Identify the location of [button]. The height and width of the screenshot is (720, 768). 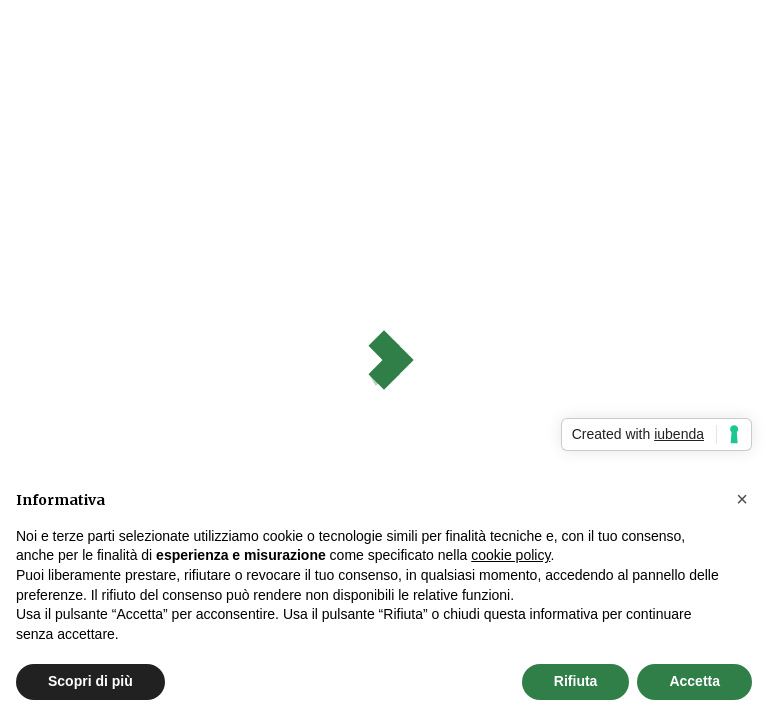
(742, 499).